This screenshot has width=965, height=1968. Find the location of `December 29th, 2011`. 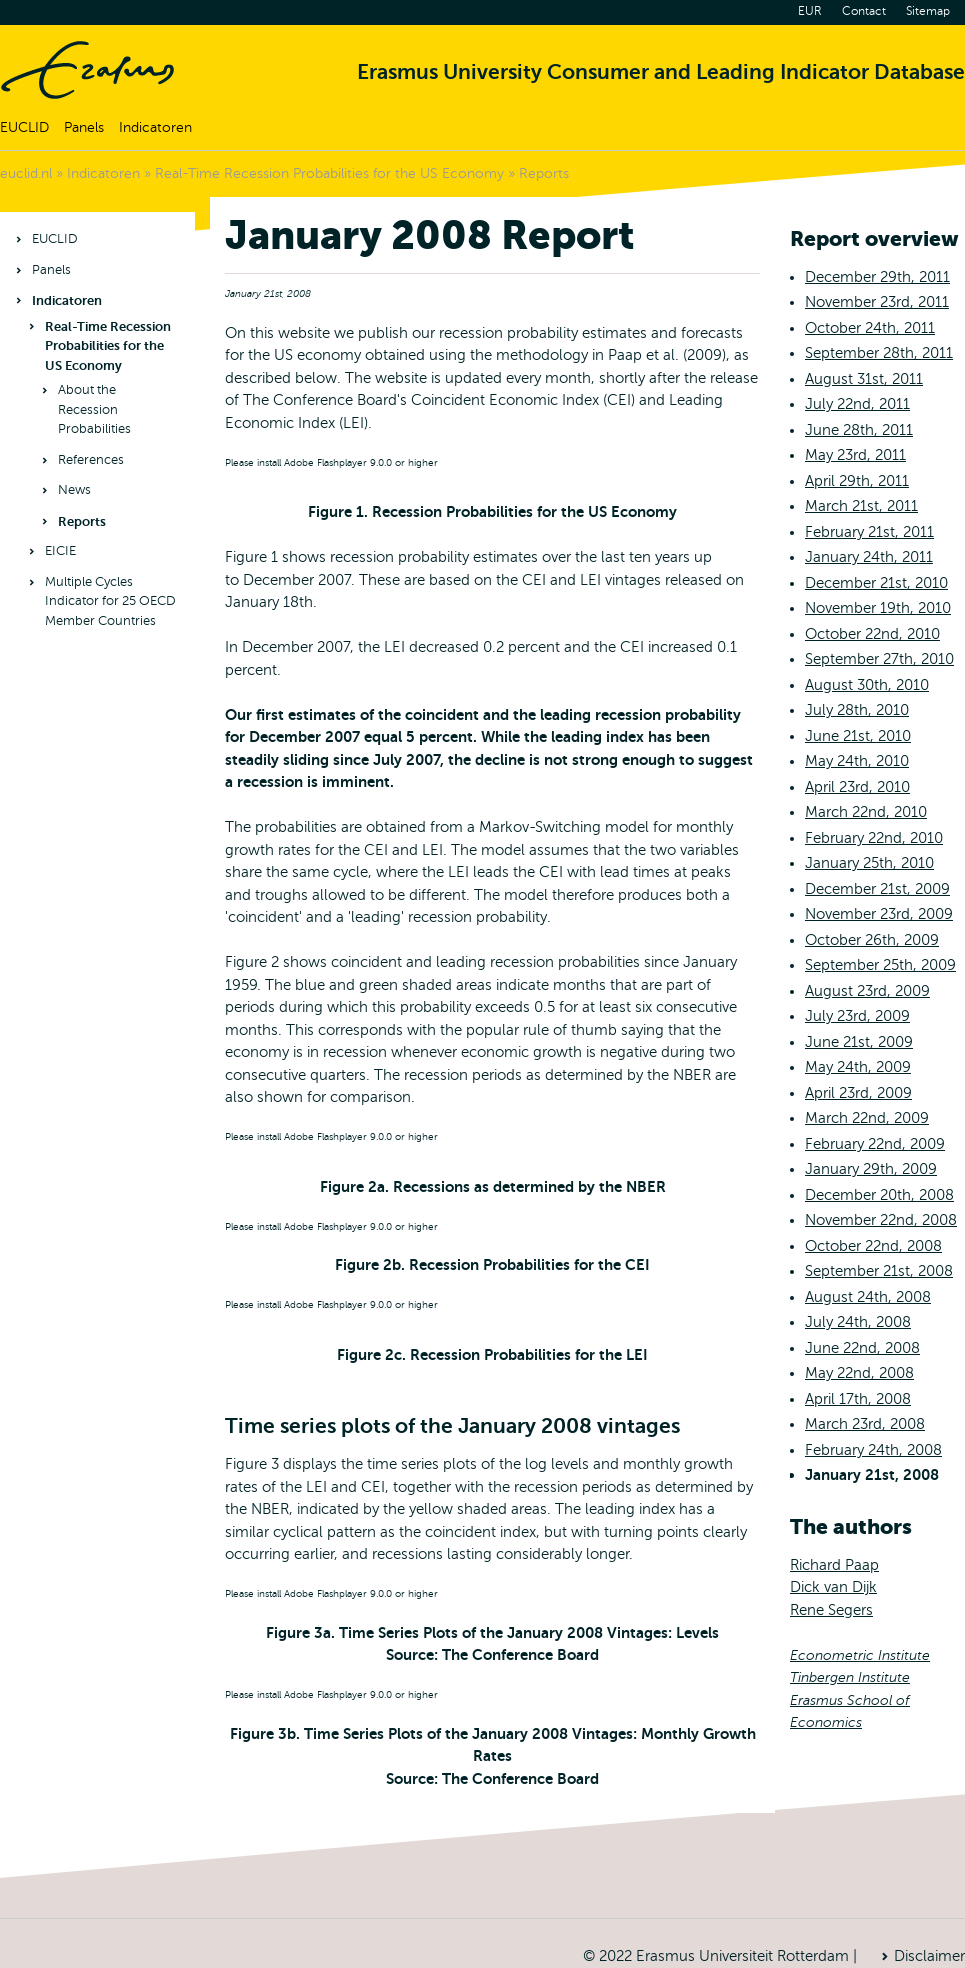

December 29th, 2011 is located at coordinates (877, 277).